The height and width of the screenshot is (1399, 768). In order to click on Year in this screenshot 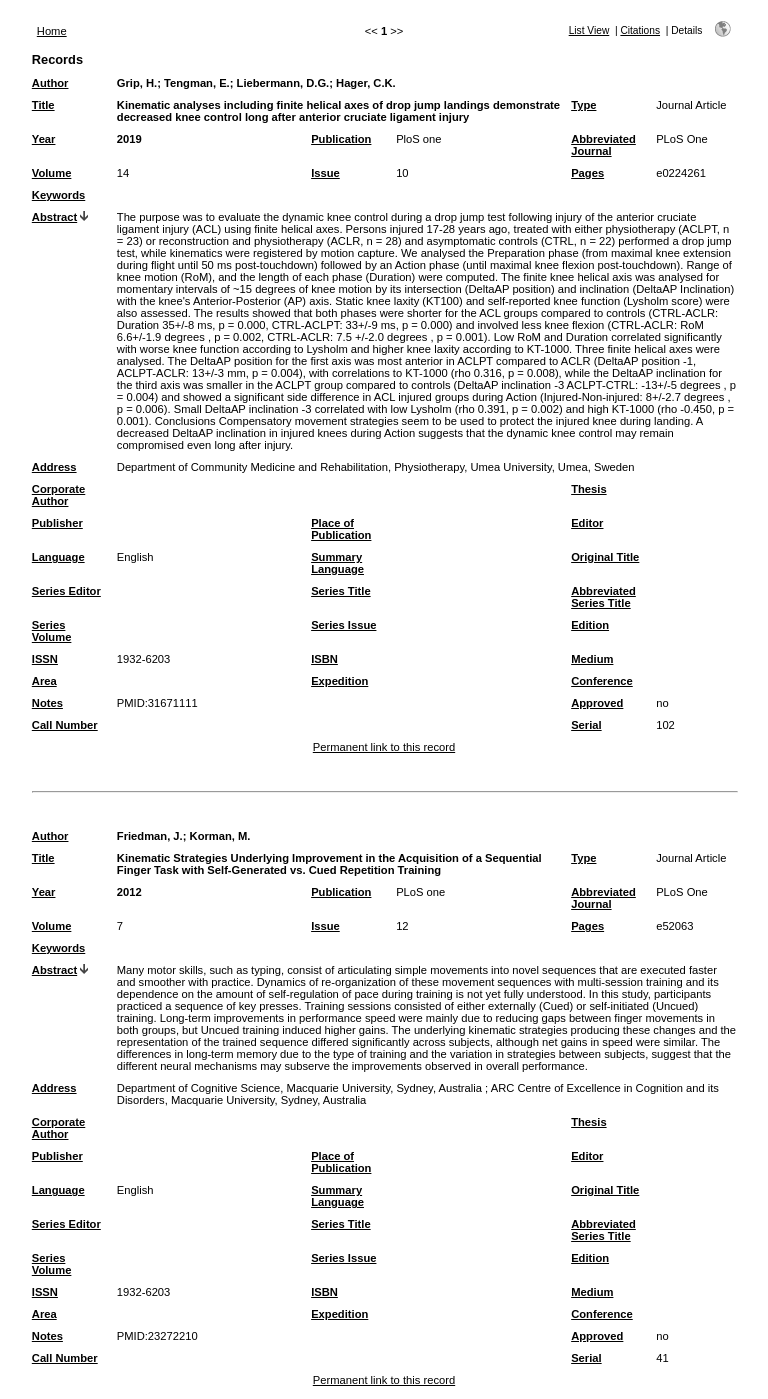, I will do `click(44, 139)`.